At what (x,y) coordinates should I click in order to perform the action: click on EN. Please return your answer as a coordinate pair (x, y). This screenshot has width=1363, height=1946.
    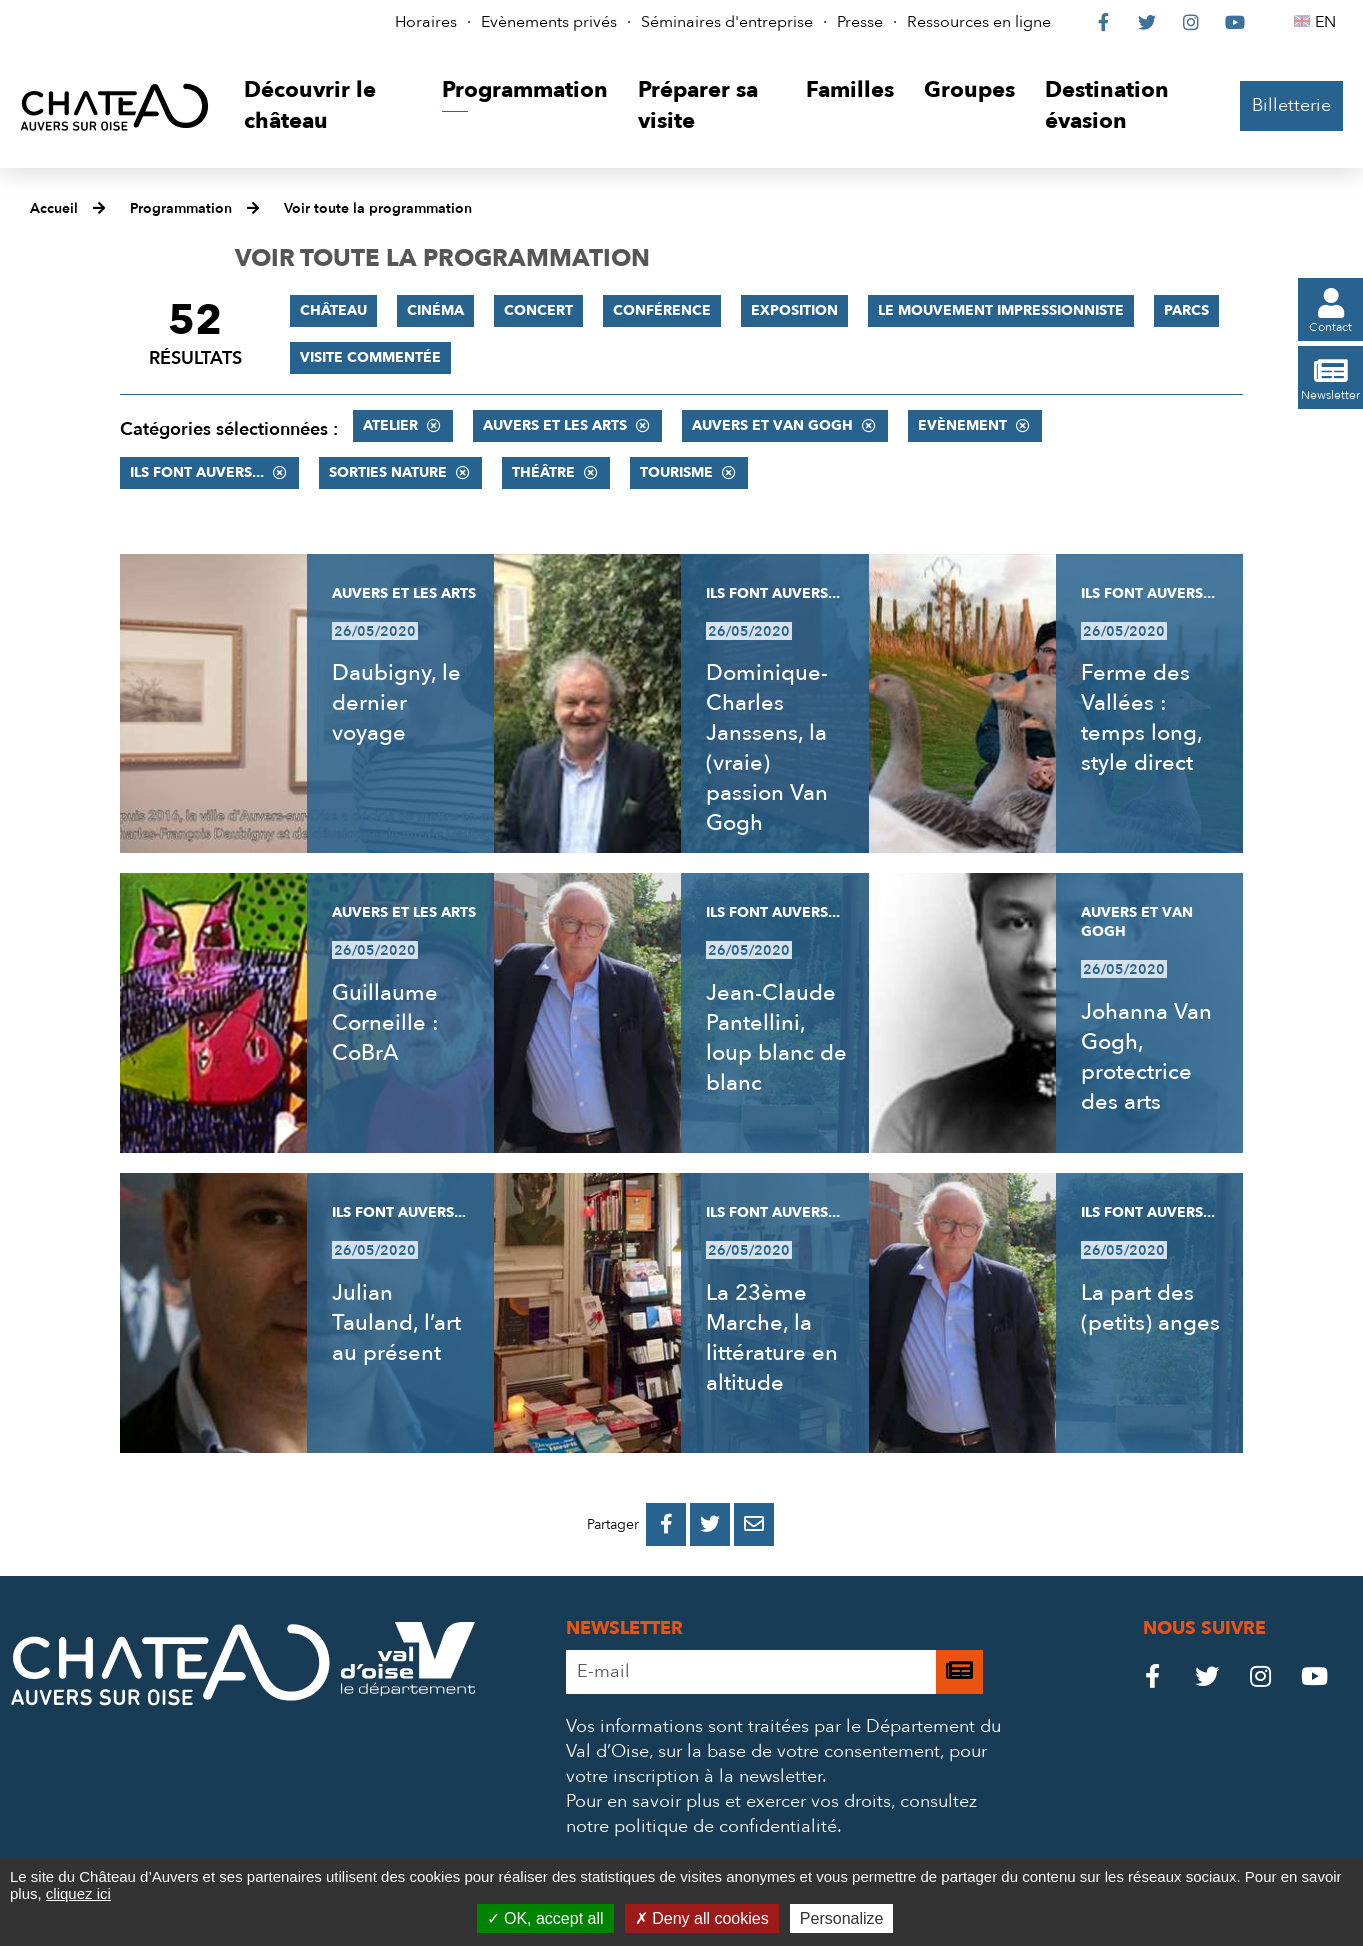
    Looking at the image, I should click on (1328, 22).